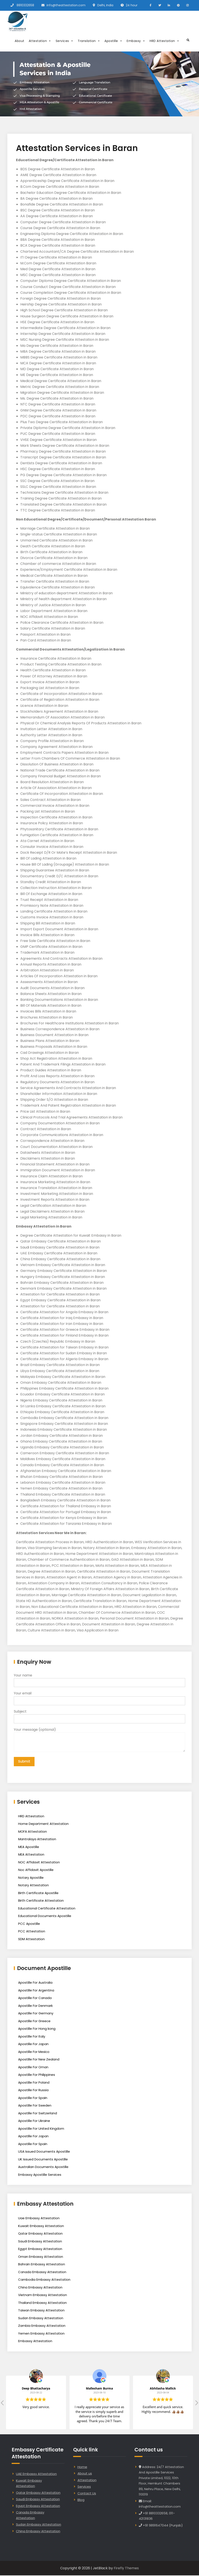 Image resolution: width=199 pixels, height=2576 pixels. I want to click on Apostille For Germany, so click(35, 2014).